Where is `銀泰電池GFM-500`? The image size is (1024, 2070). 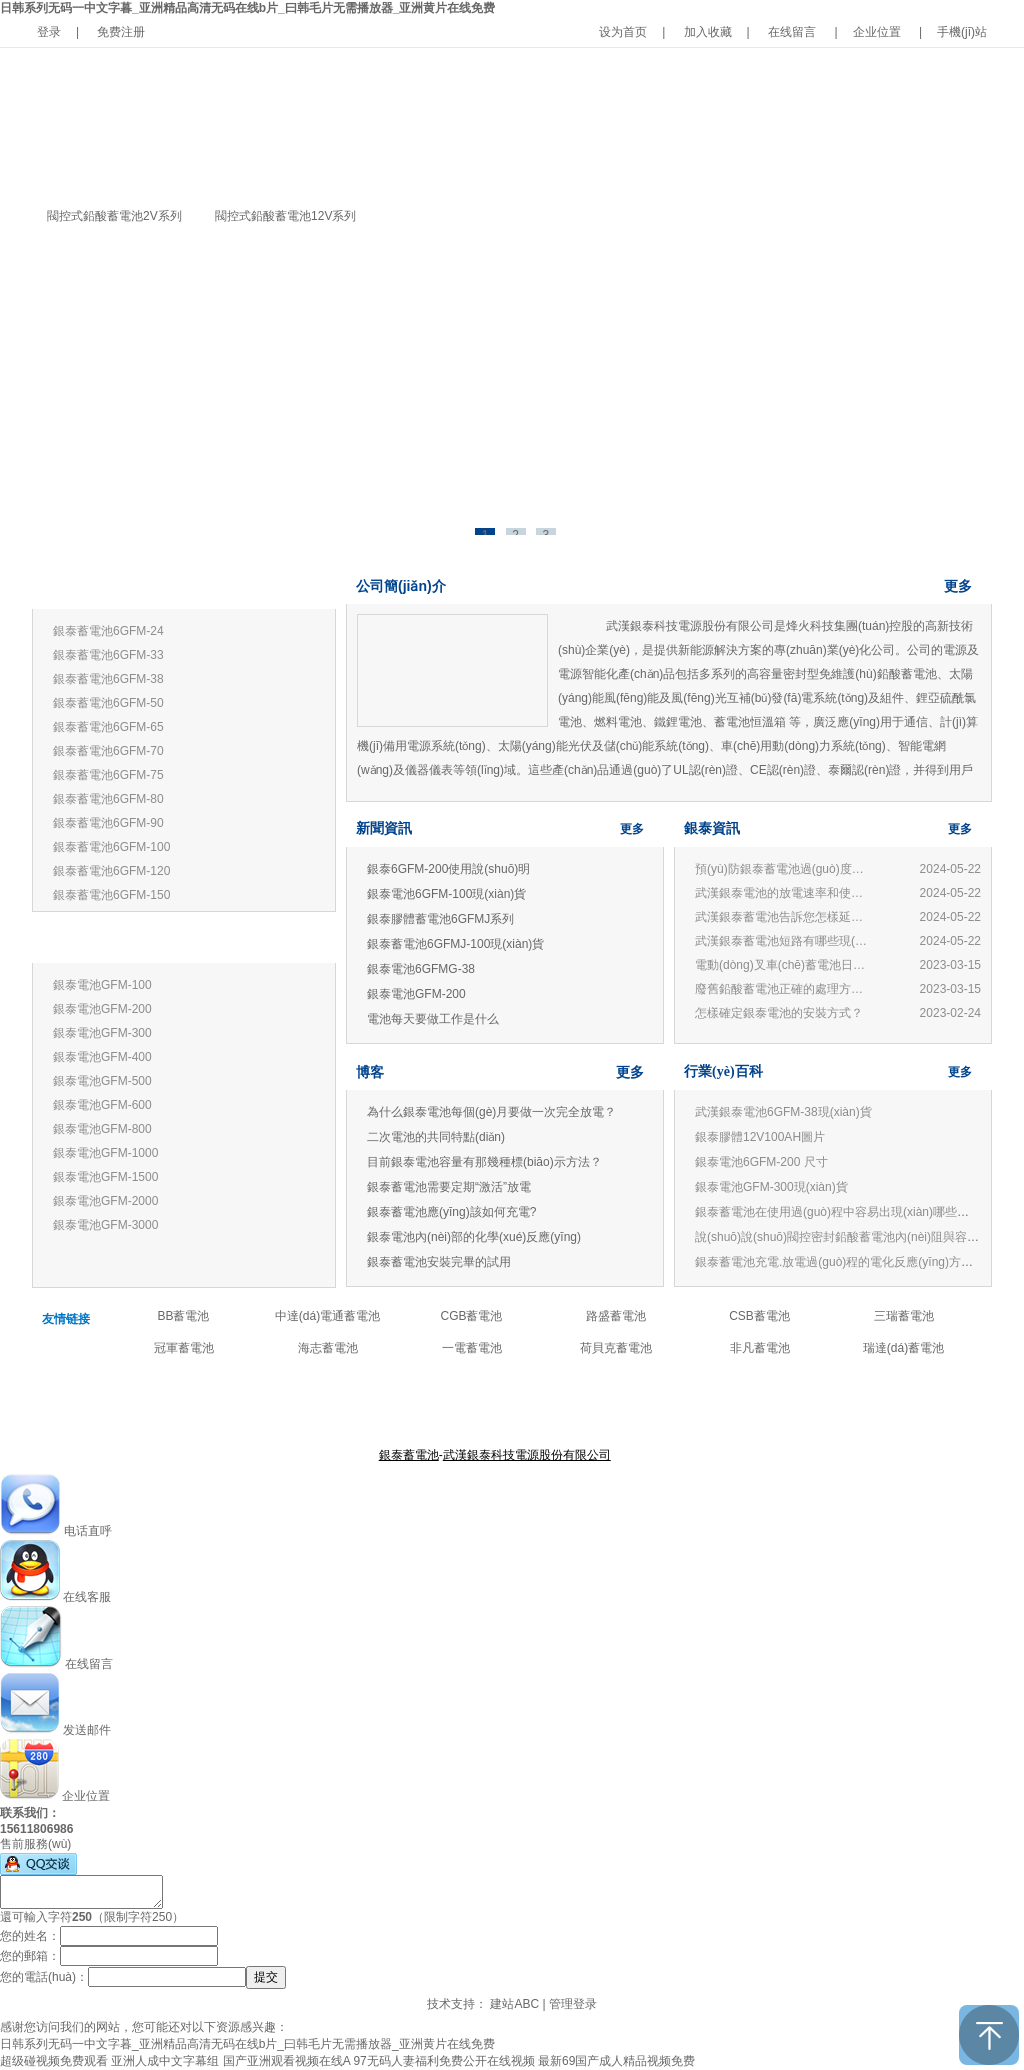 銀泰電池GFM-500 is located at coordinates (102, 1081).